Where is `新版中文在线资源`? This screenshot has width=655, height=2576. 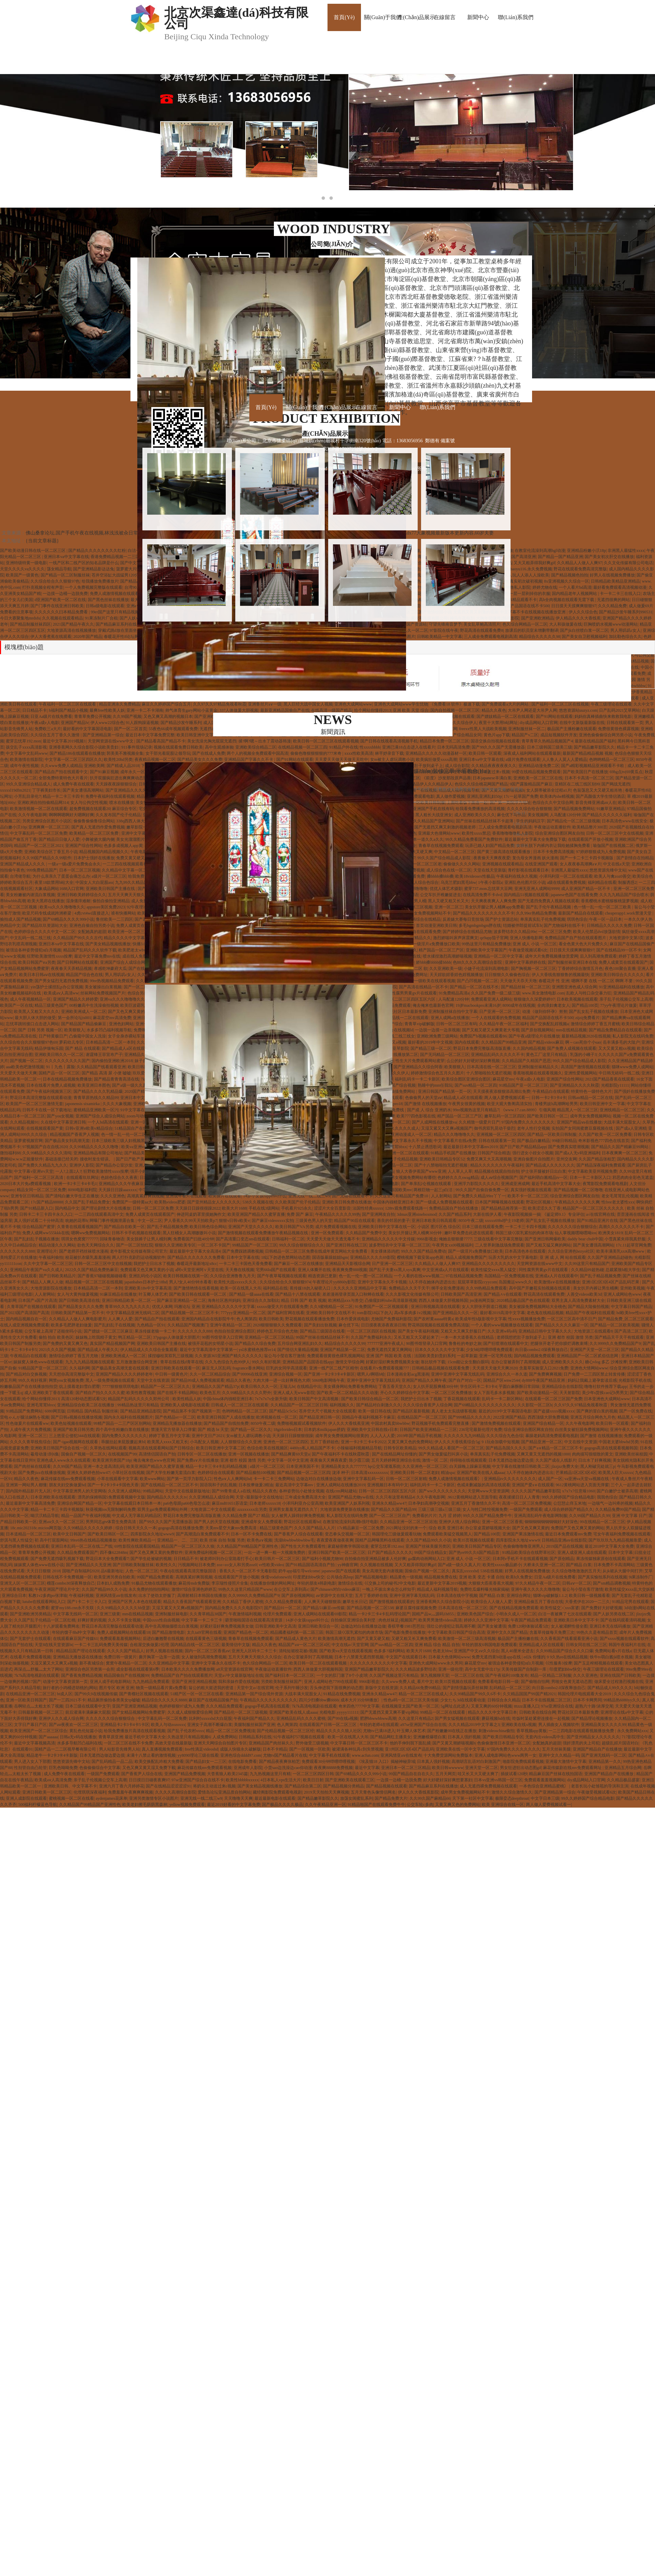
新版中文在线资源 is located at coordinates (381, 1687).